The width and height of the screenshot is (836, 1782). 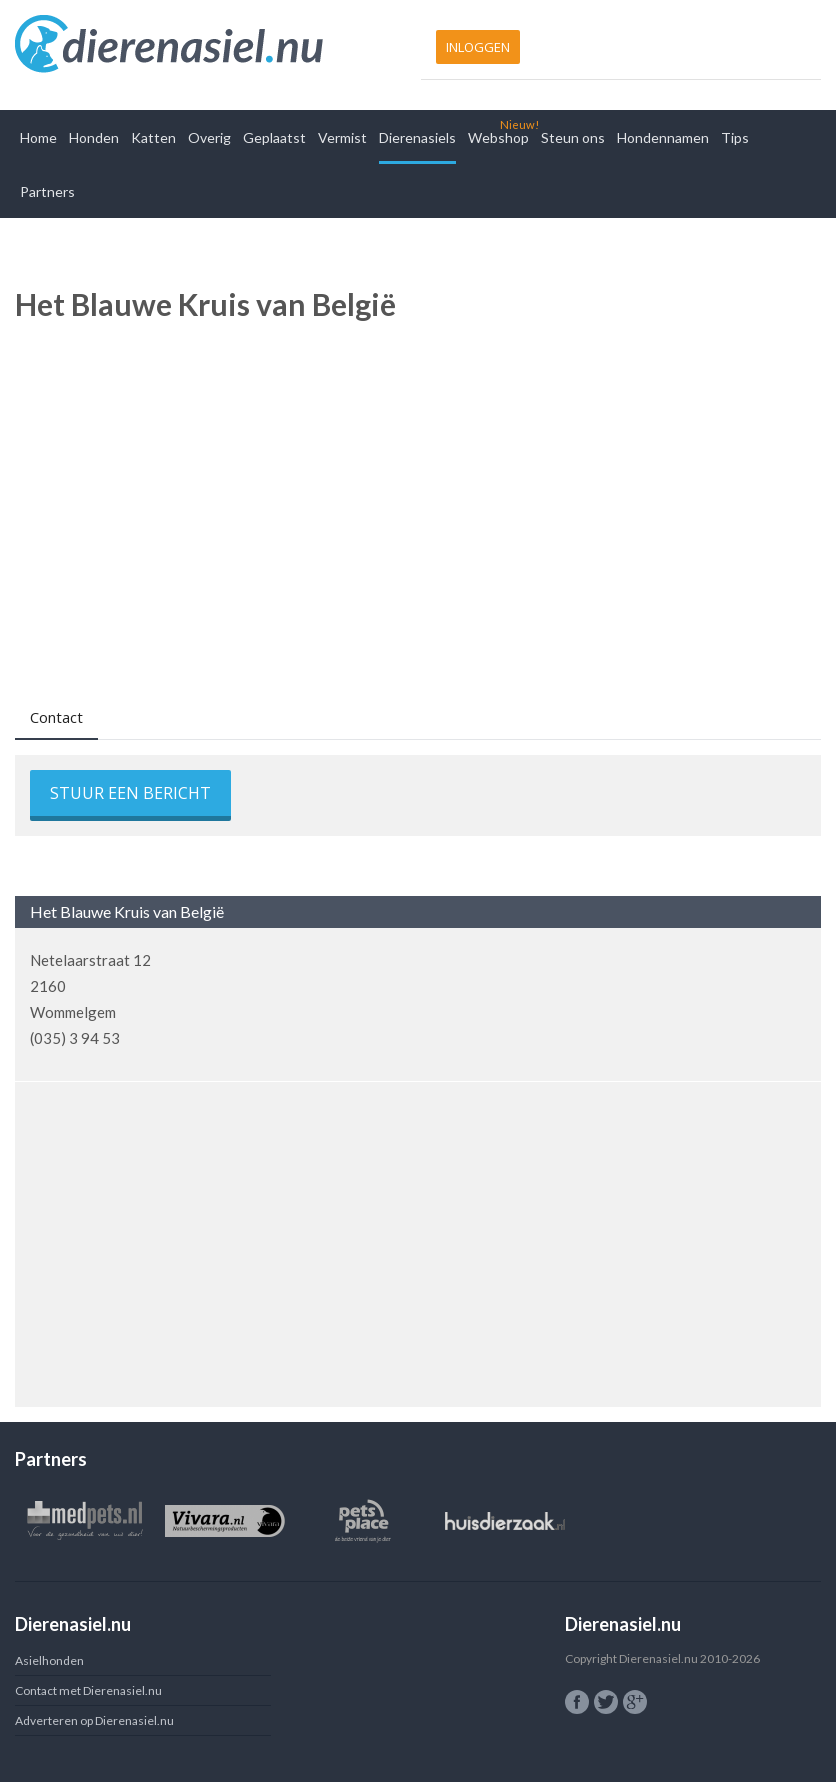 I want to click on Stuur een bericht, so click(x=130, y=793).